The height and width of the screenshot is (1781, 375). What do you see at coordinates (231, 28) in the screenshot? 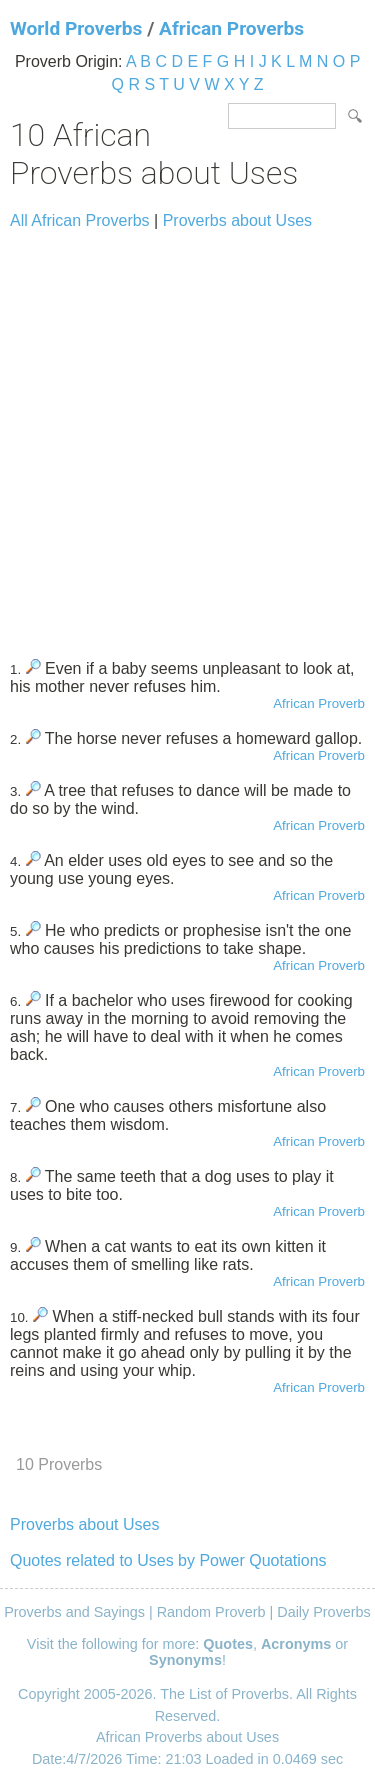
I see `African Proverbs` at bounding box center [231, 28].